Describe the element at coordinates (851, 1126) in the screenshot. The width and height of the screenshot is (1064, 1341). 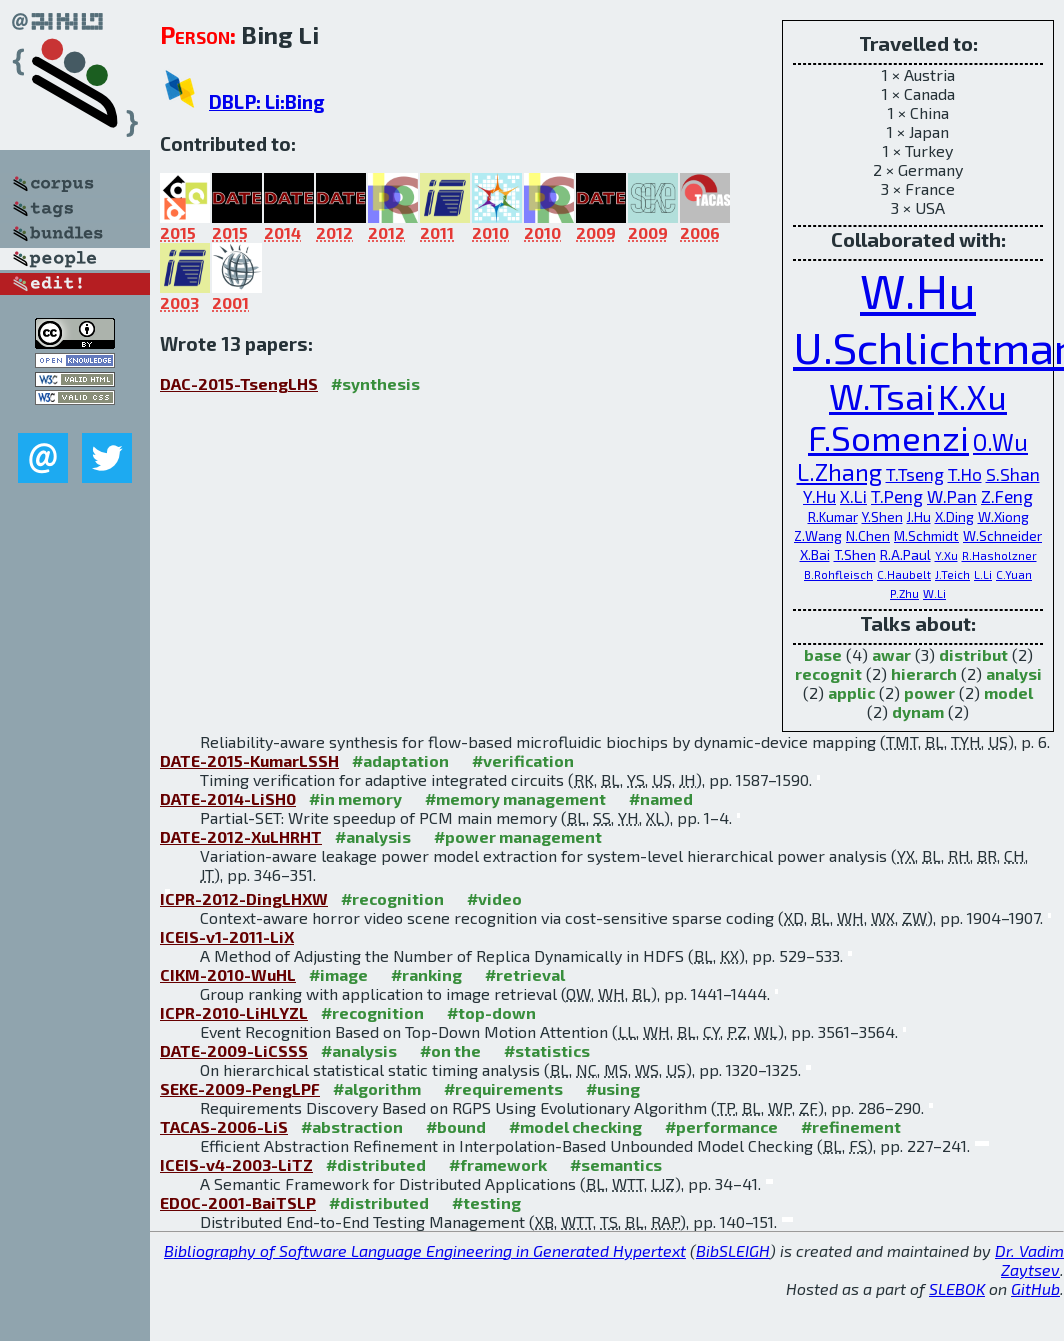
I see `#refinement` at that location.